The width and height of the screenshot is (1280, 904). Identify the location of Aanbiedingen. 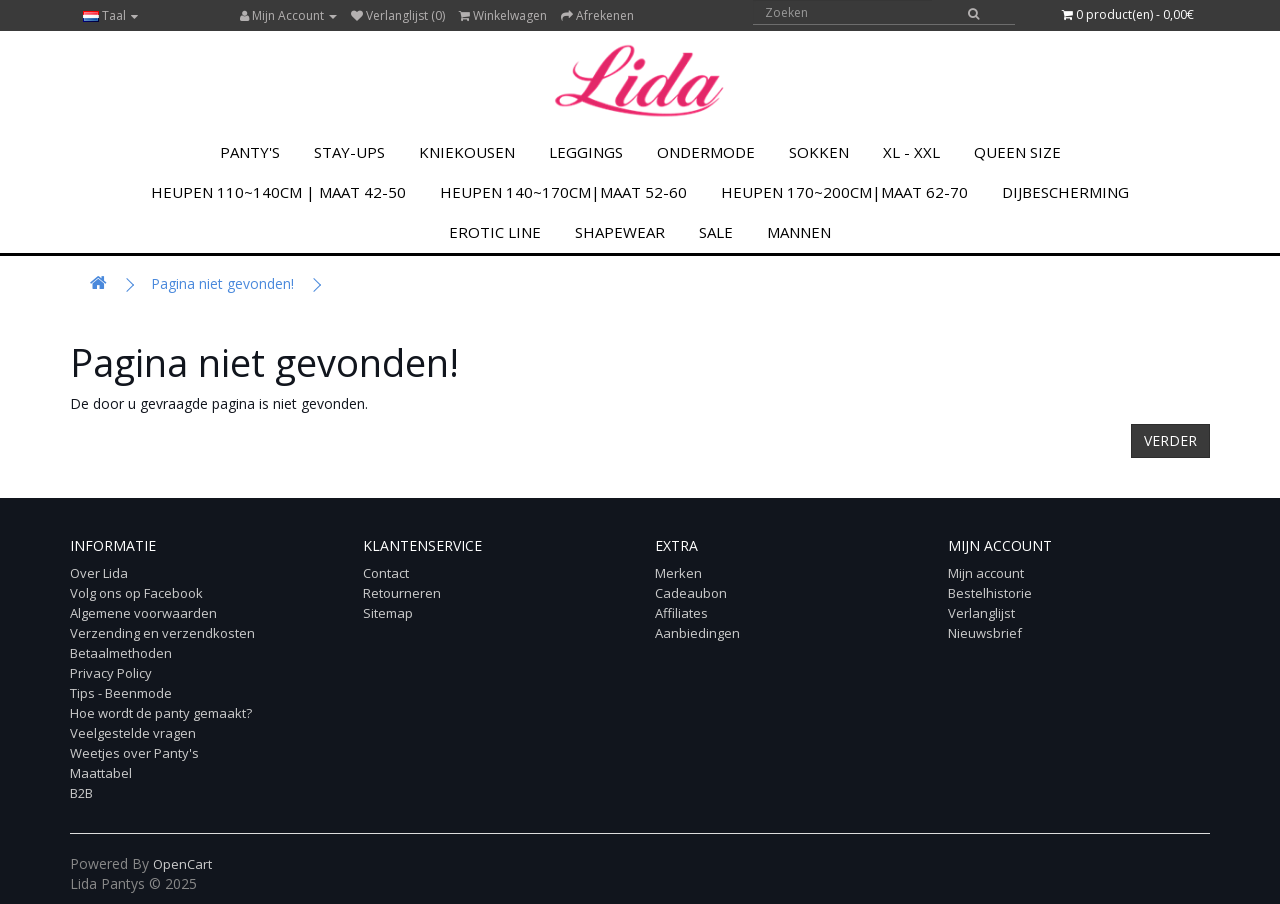
(697, 633).